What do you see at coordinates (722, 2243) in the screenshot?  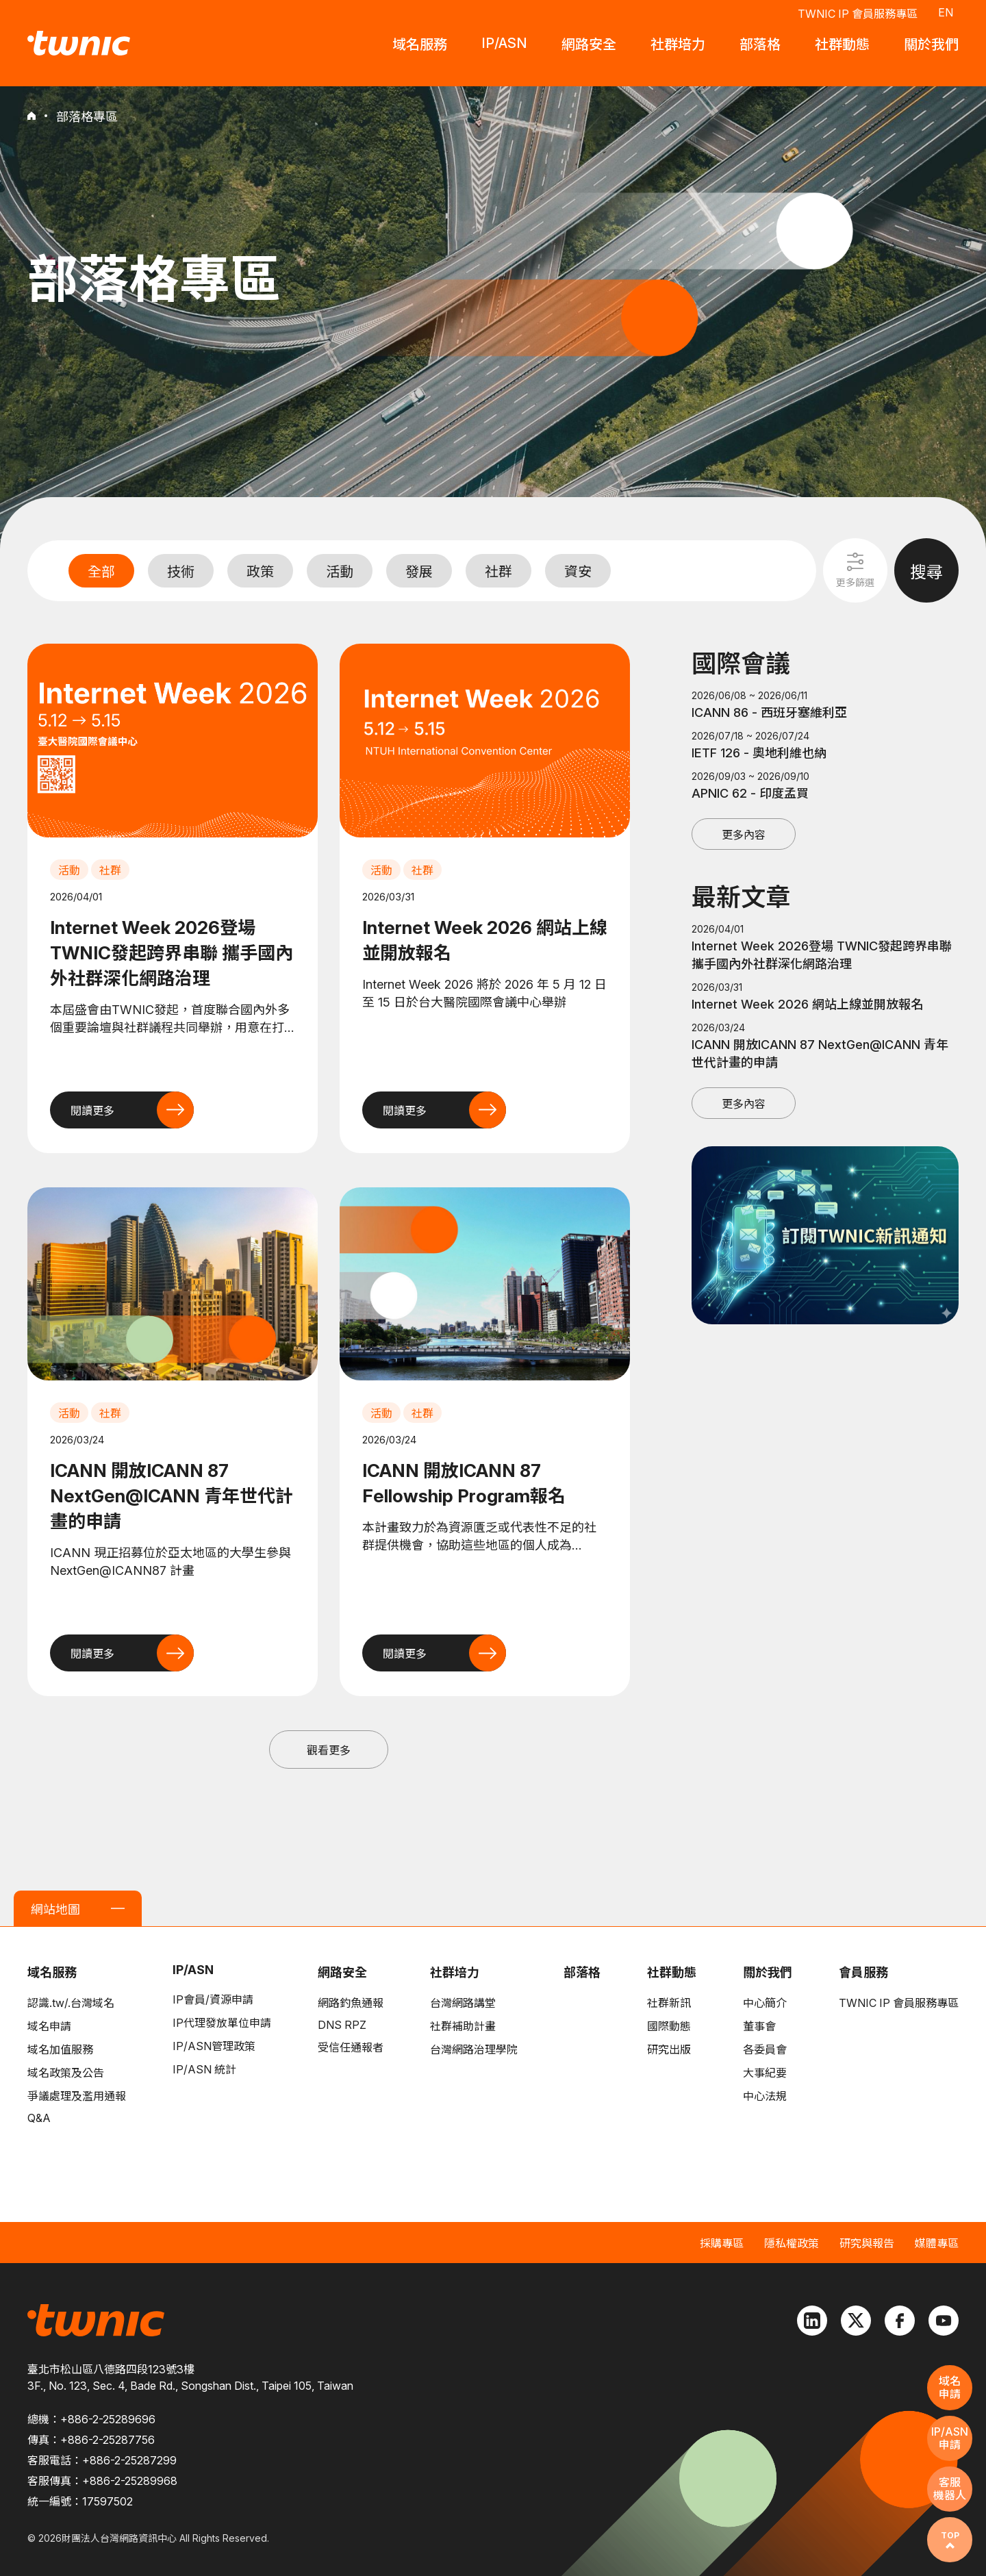 I see `採購專區` at bounding box center [722, 2243].